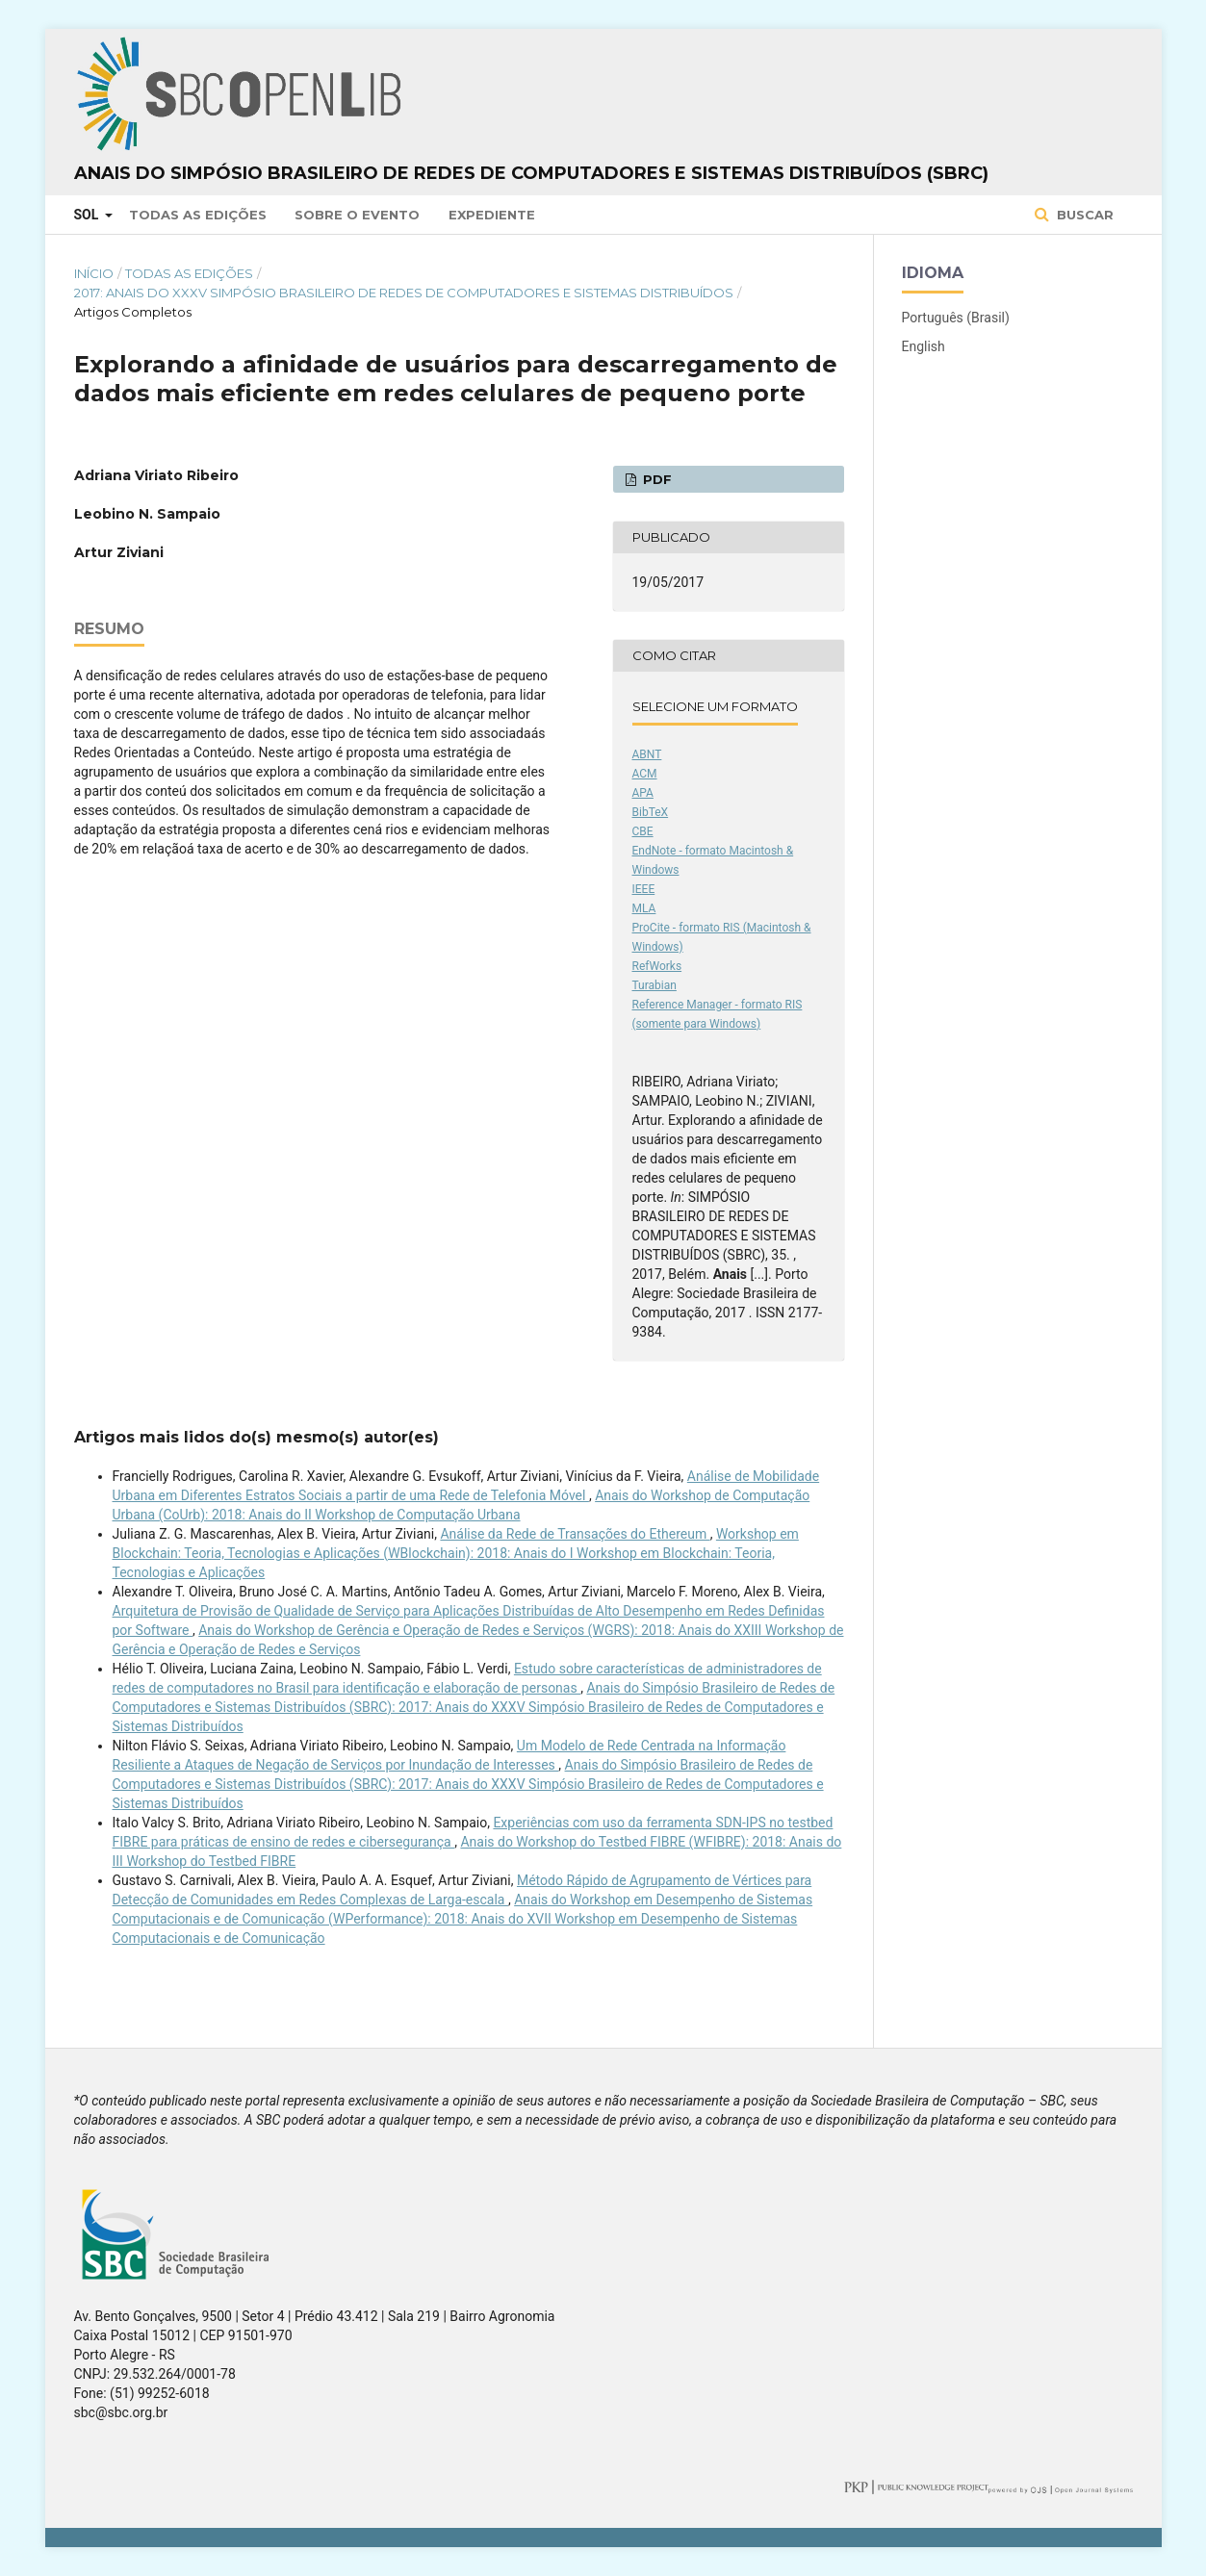 The width and height of the screenshot is (1206, 2576). What do you see at coordinates (644, 908) in the screenshot?
I see `MLA` at bounding box center [644, 908].